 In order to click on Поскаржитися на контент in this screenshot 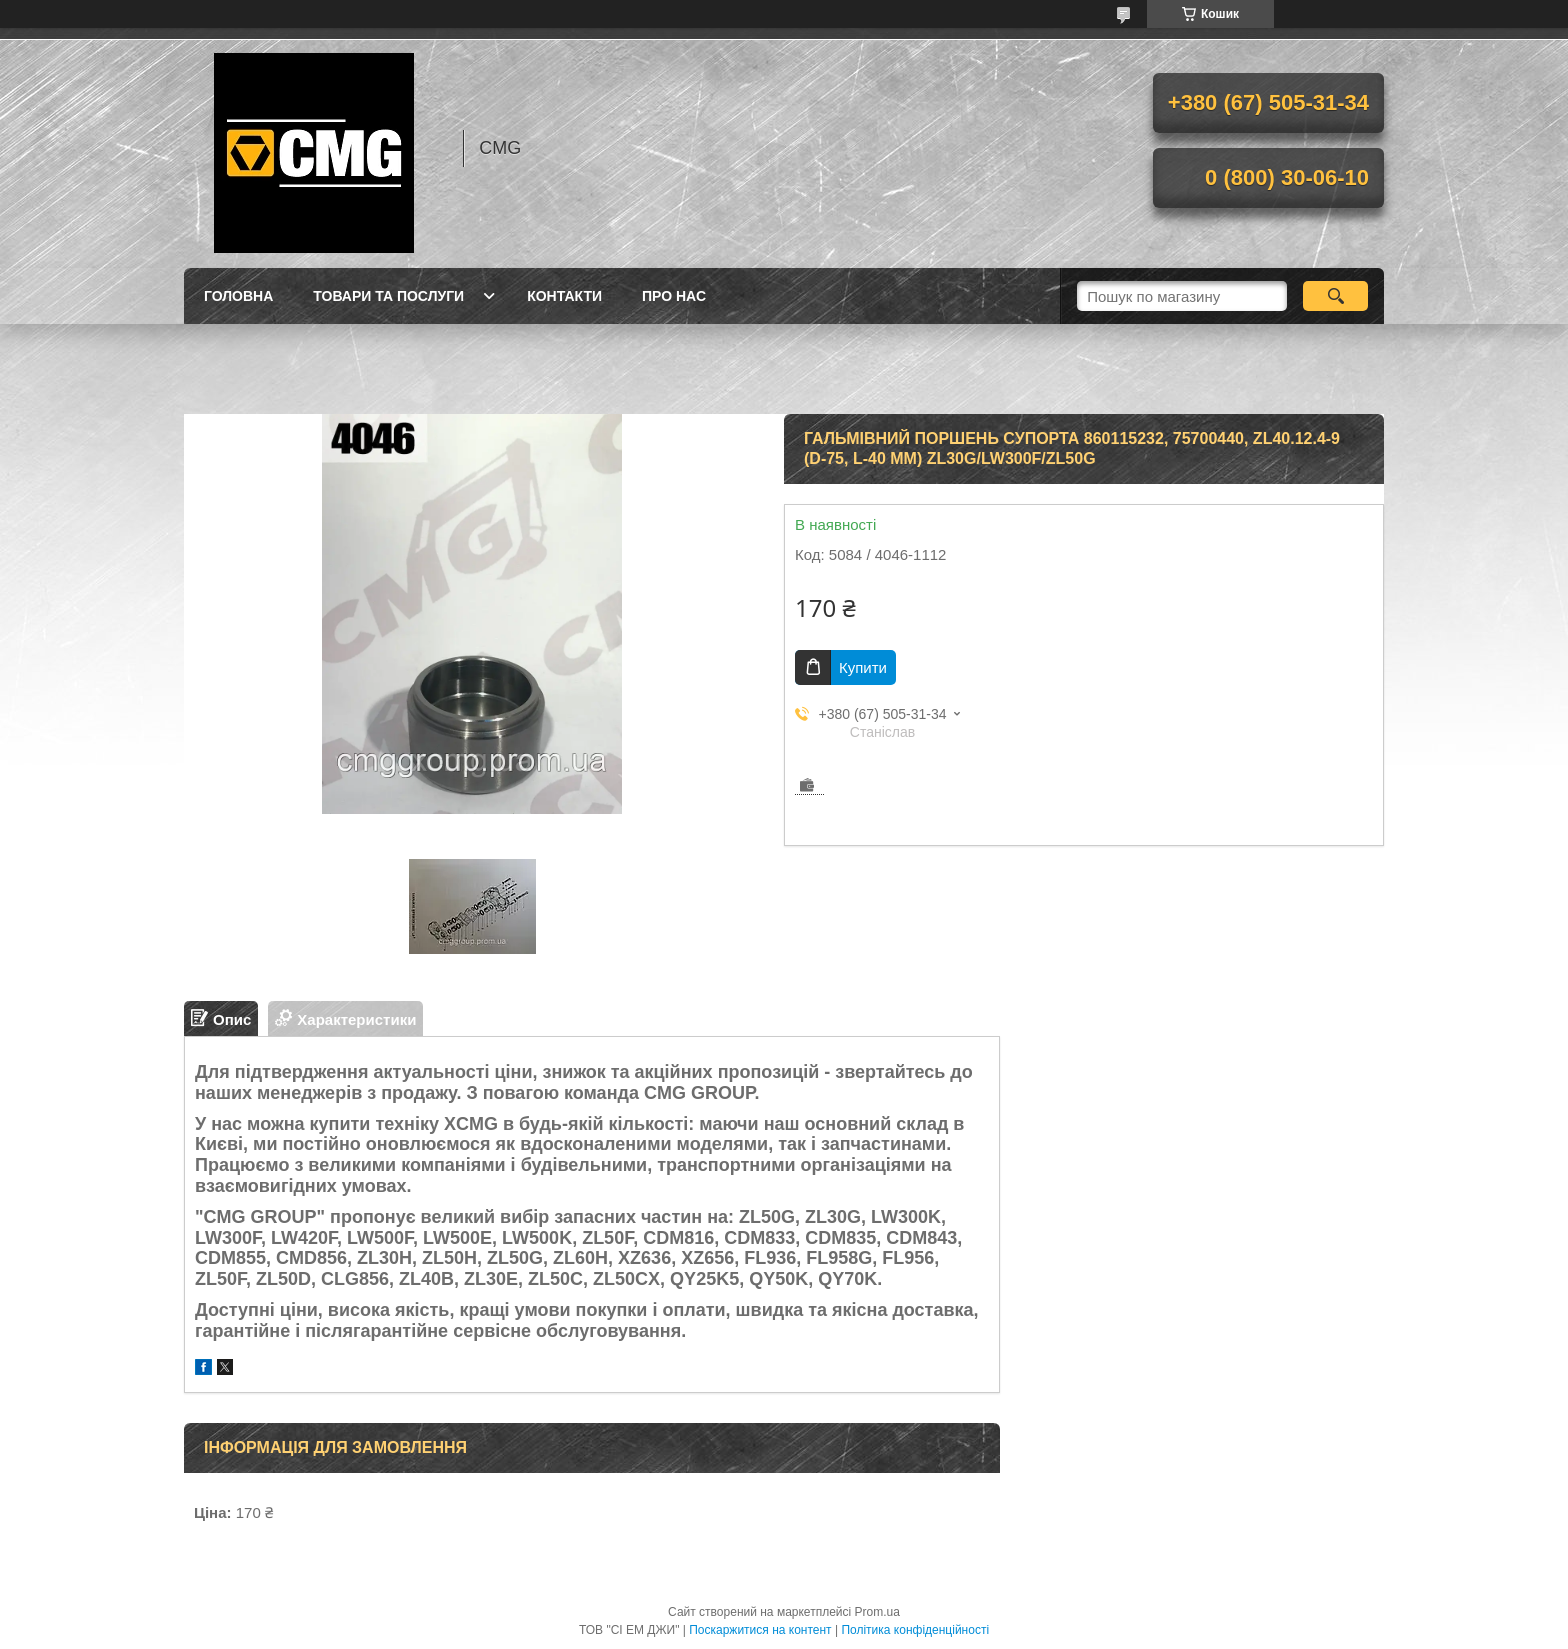, I will do `click(760, 1630)`.